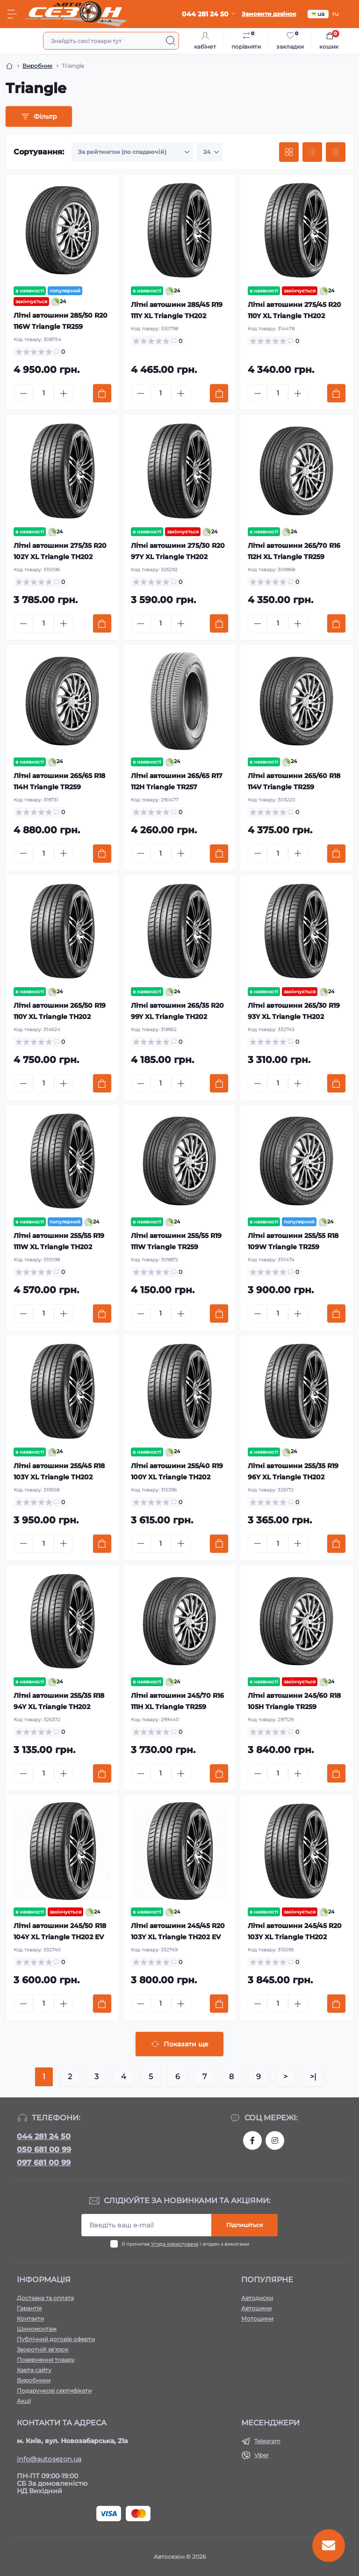  Describe the element at coordinates (318, 13) in the screenshot. I see `ua` at that location.